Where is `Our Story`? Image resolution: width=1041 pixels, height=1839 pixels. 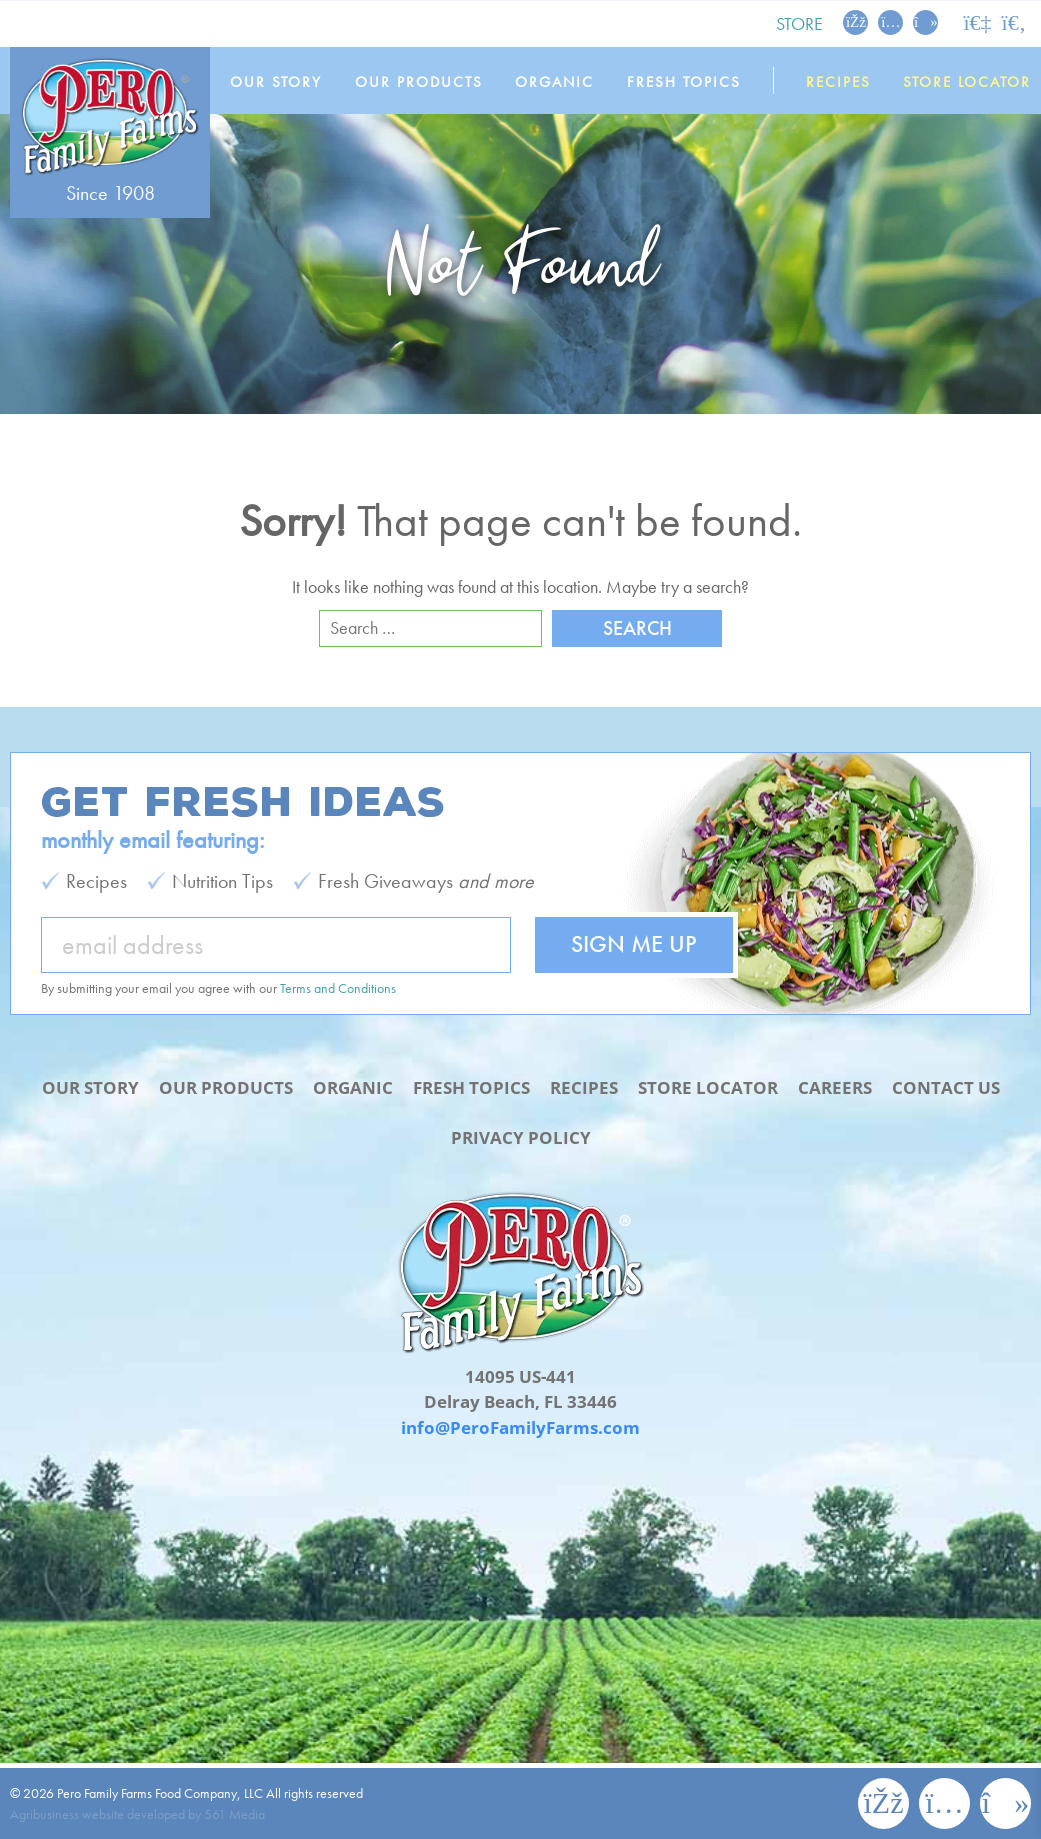 Our Story is located at coordinates (276, 82).